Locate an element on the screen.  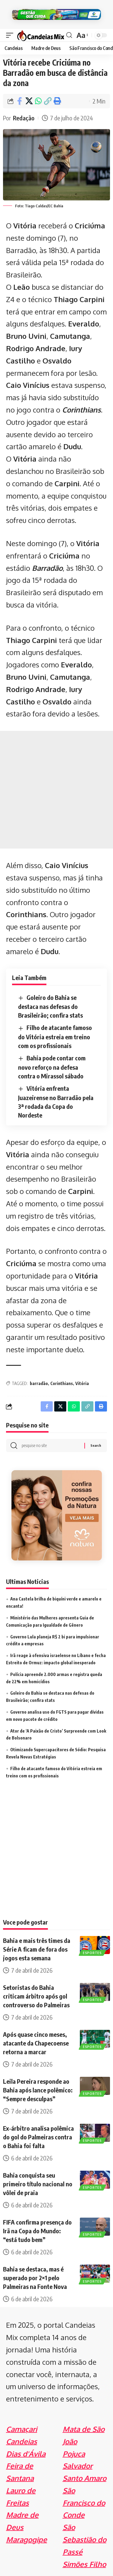
[Advertisement] is located at coordinates (56, 790).